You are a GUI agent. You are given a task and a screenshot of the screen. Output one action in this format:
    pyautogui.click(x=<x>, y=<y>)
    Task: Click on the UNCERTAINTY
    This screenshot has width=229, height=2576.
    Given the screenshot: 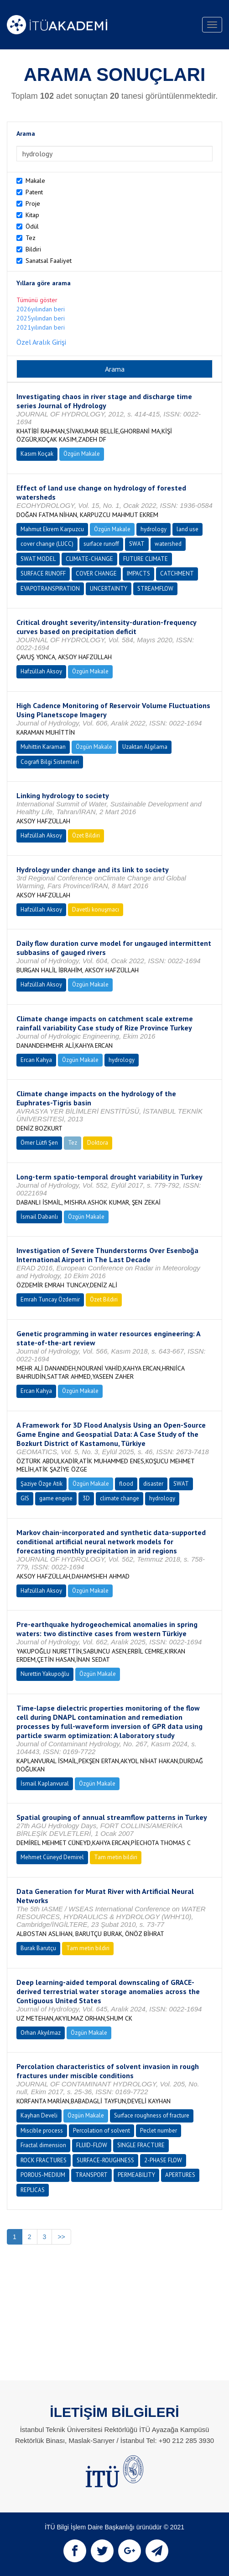 What is the action you would take?
    pyautogui.click(x=108, y=588)
    